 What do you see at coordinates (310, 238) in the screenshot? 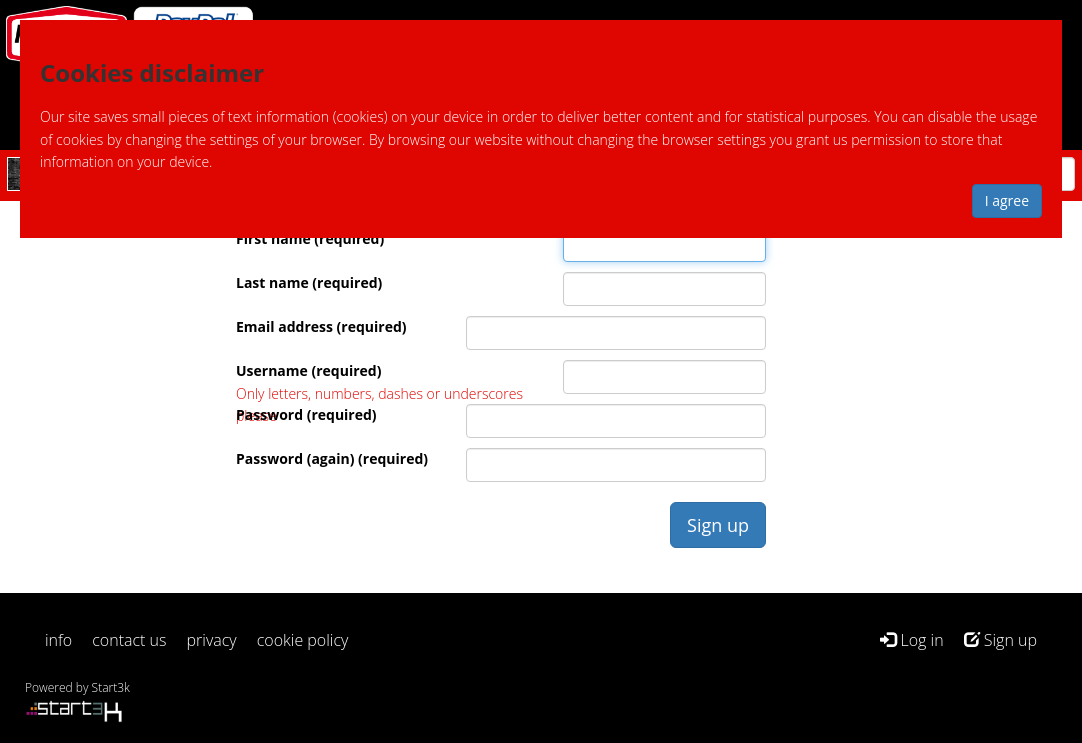
I see `First name (required)` at bounding box center [310, 238].